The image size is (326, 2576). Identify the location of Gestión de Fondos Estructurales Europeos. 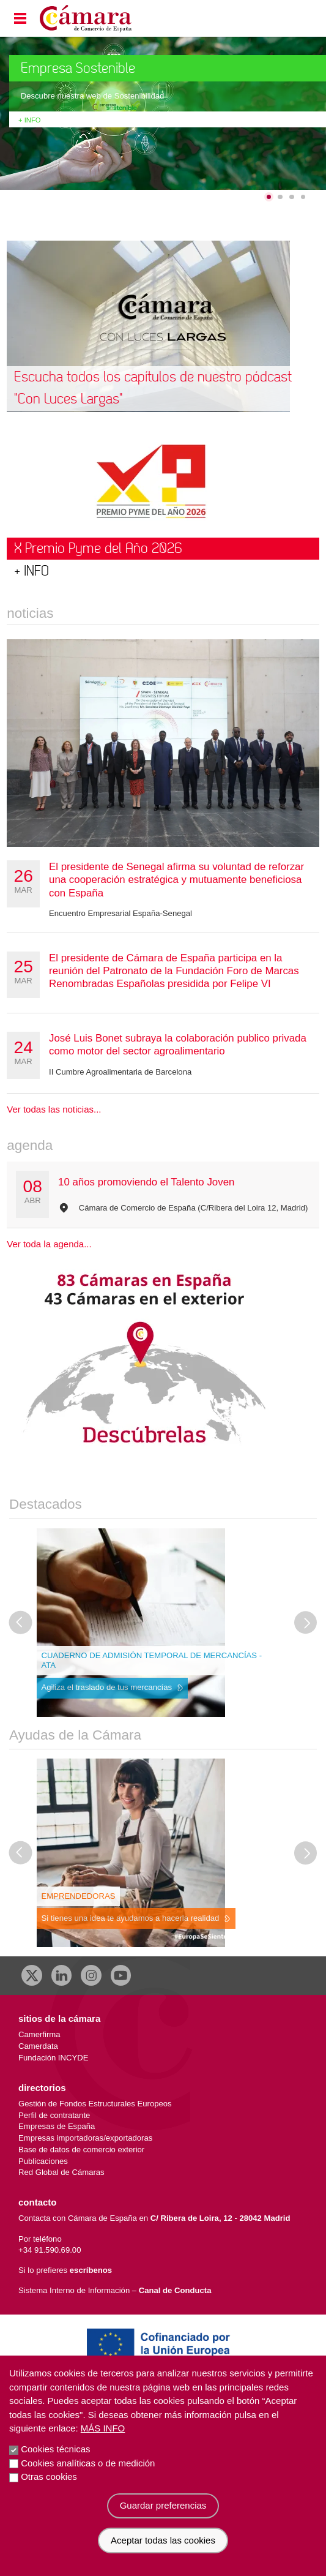
(95, 2103).